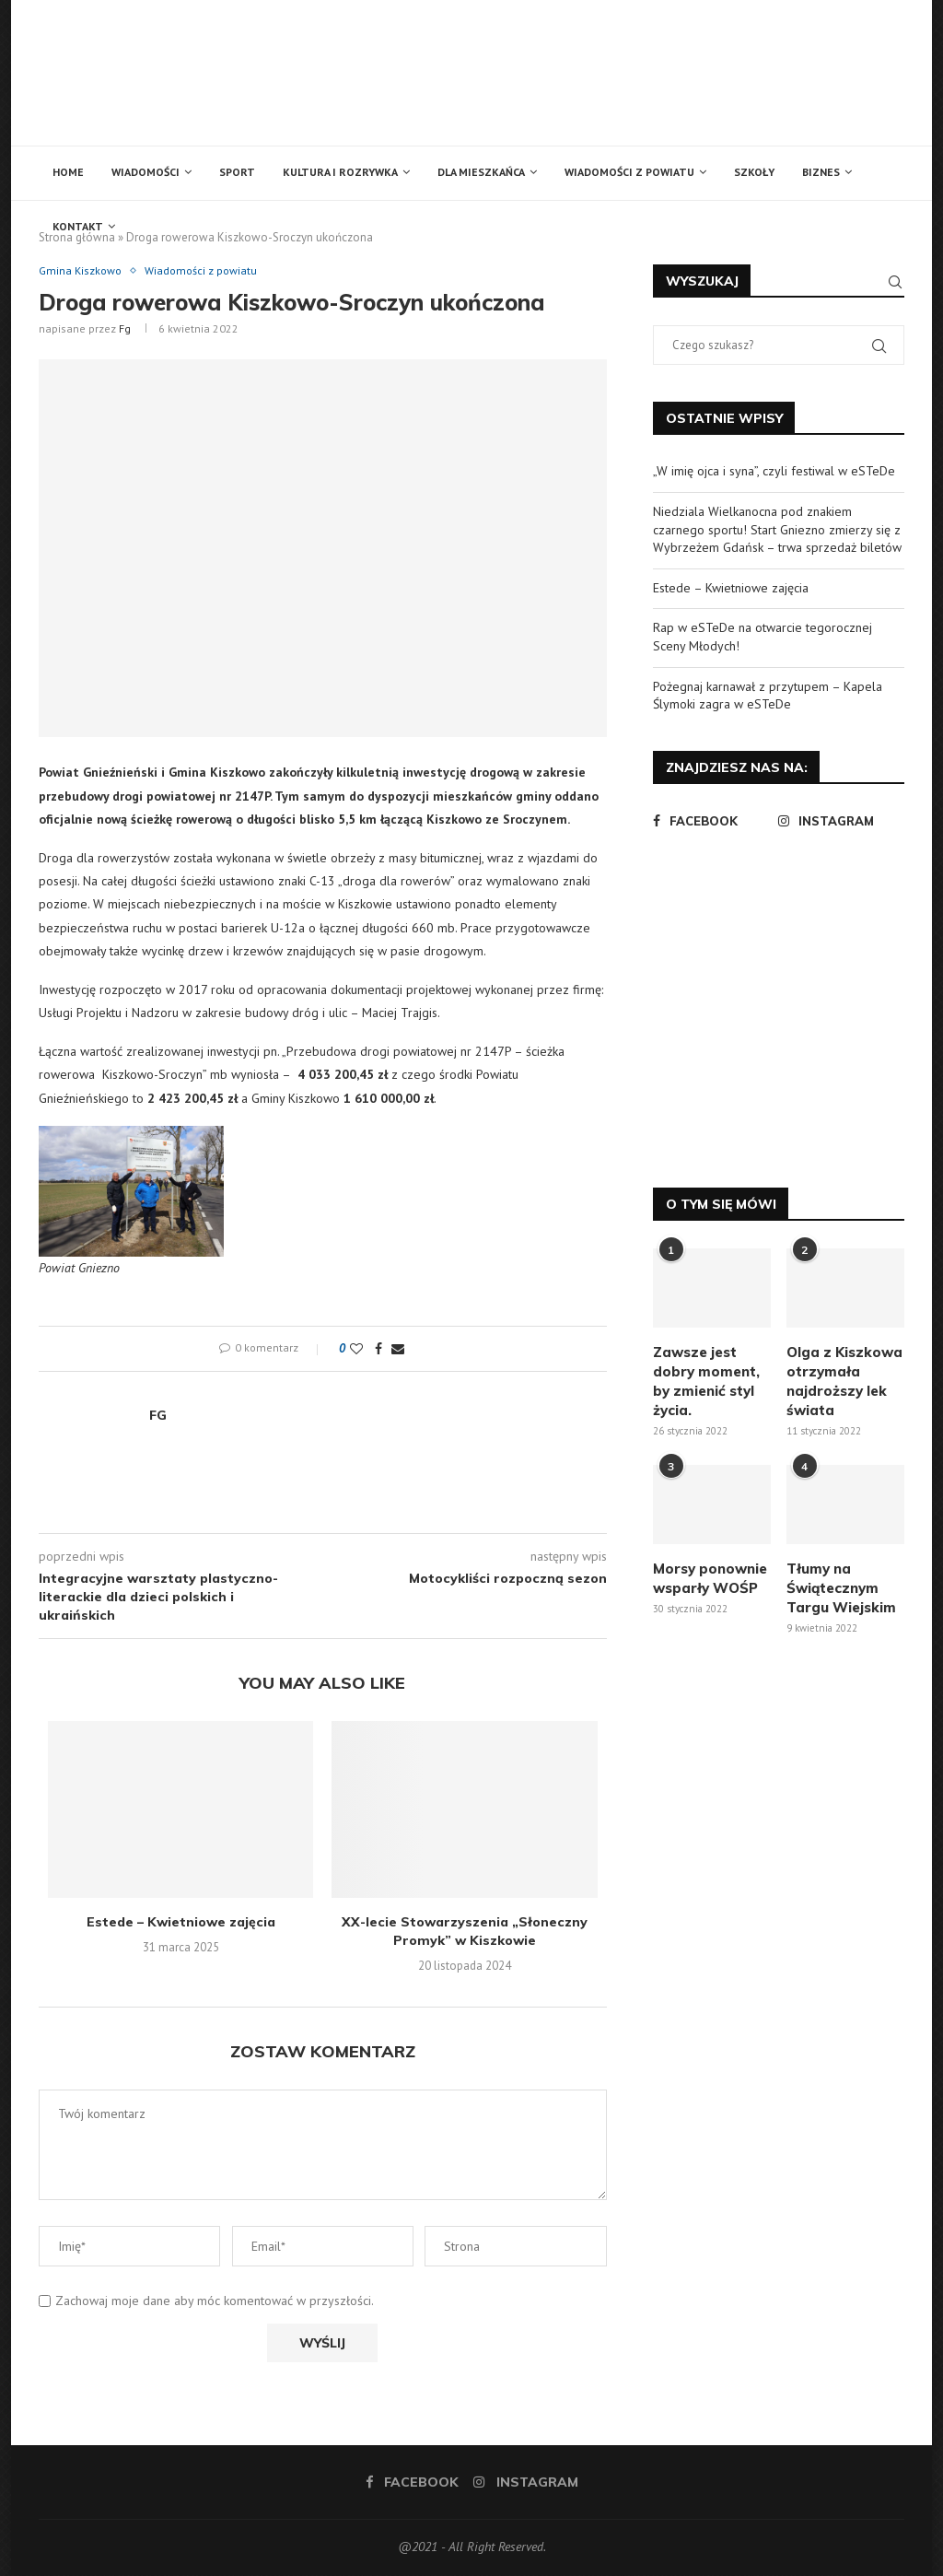 This screenshot has height=2576, width=943. Describe the element at coordinates (145, 172) in the screenshot. I see `Wiadomości` at that location.